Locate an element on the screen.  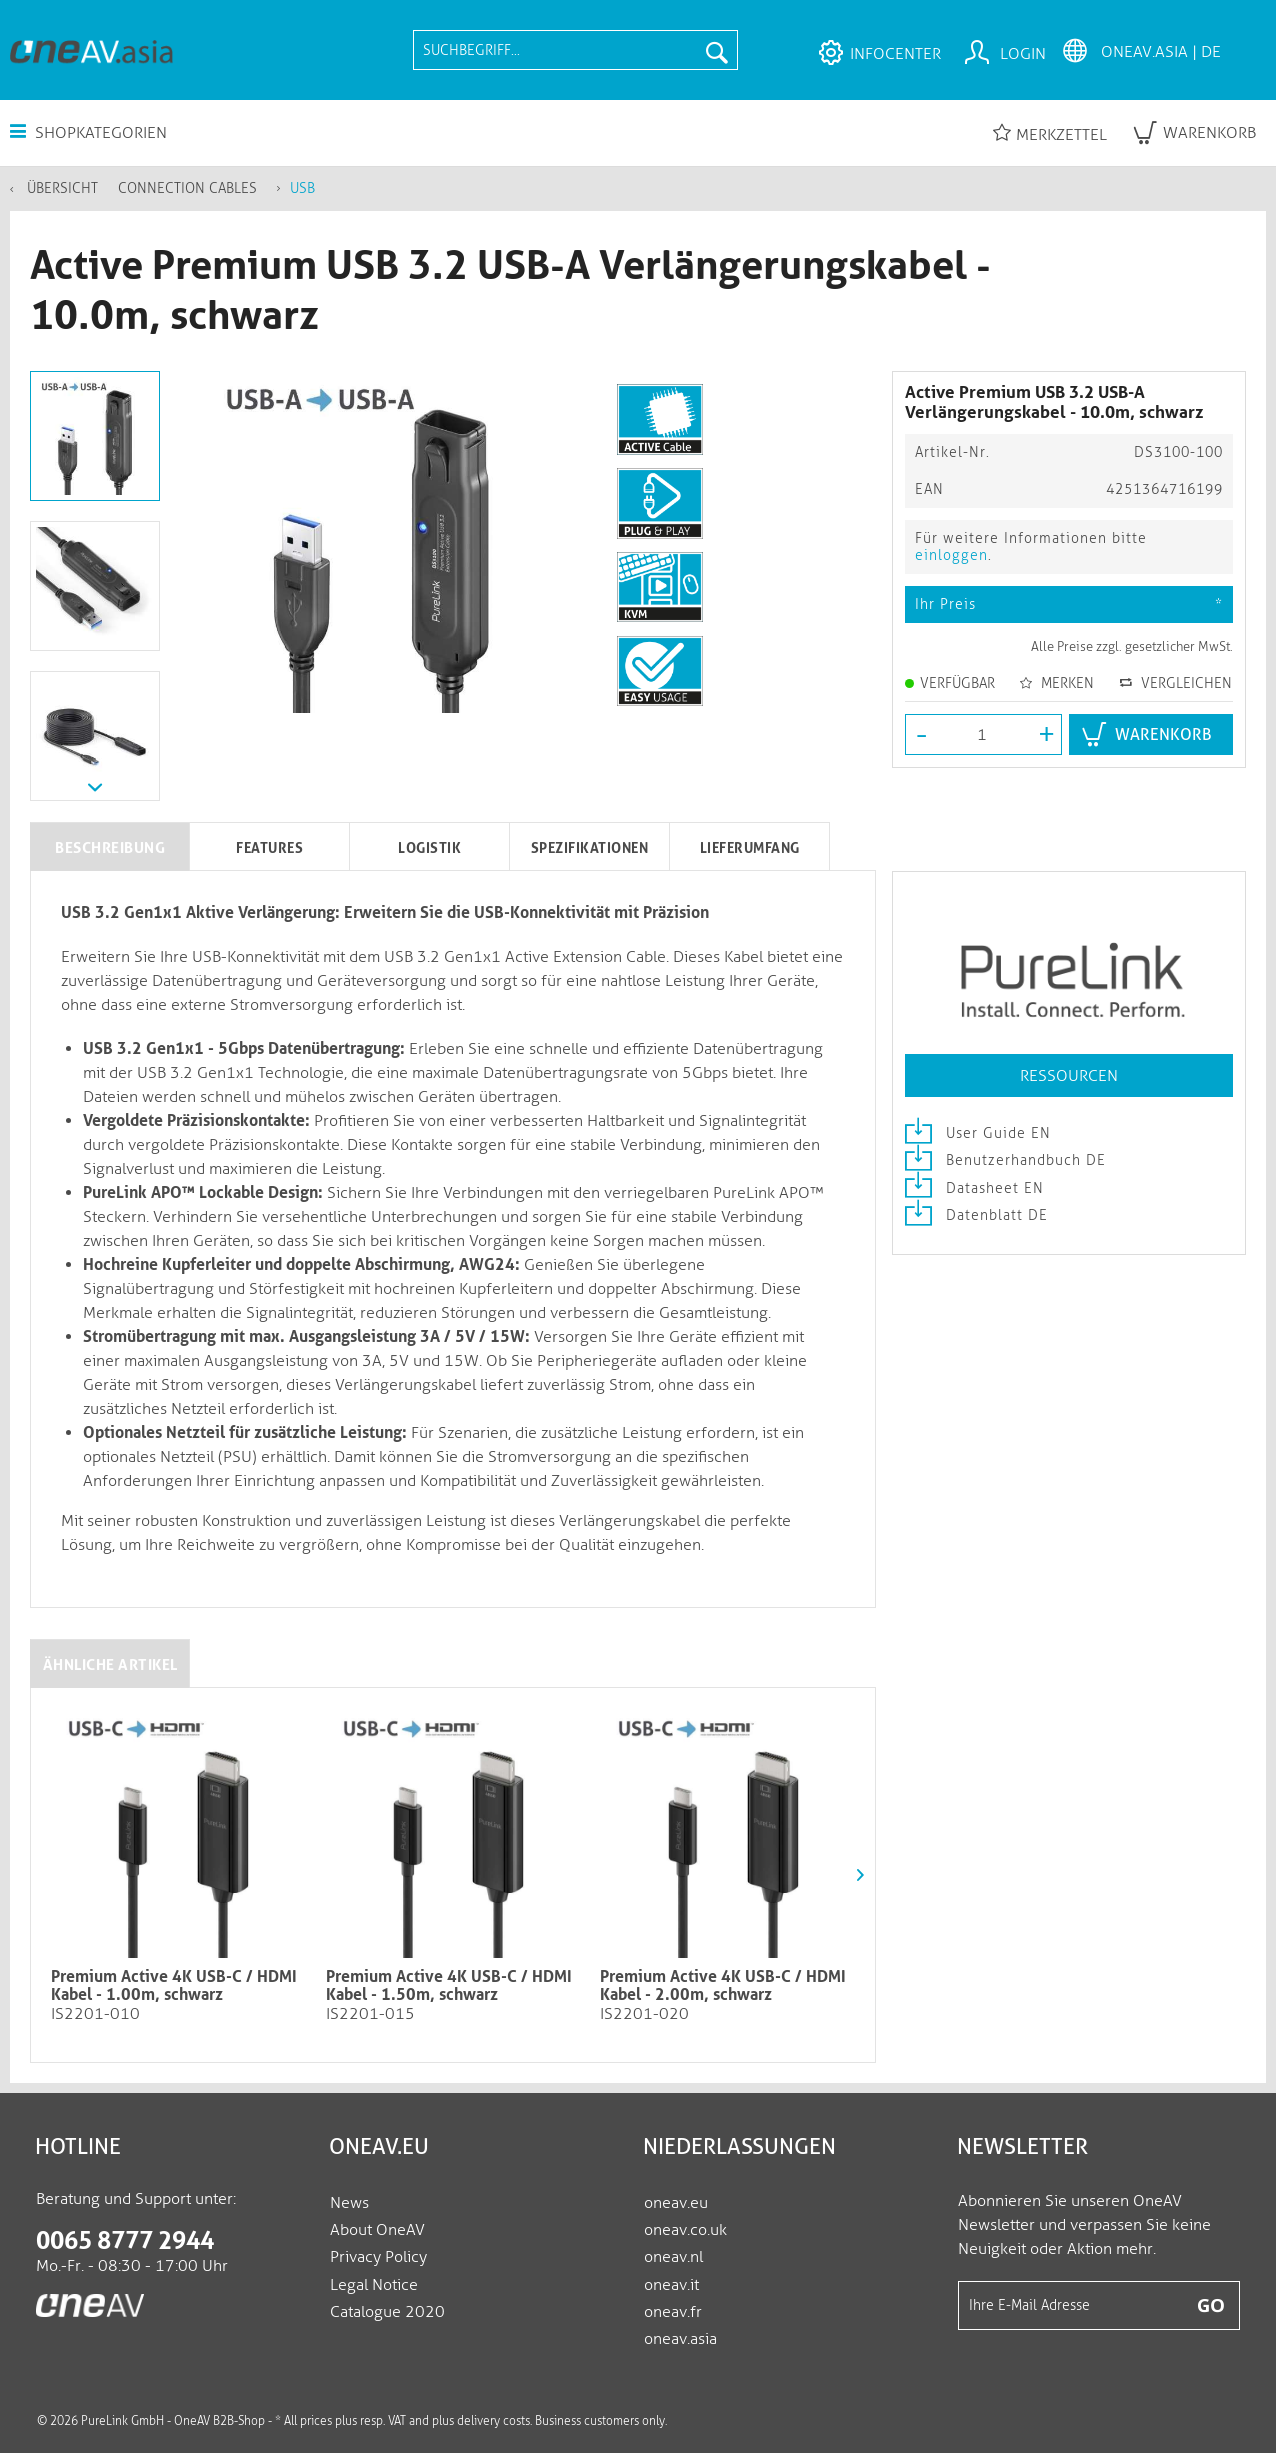
Legal Notice is located at coordinates (374, 2284).